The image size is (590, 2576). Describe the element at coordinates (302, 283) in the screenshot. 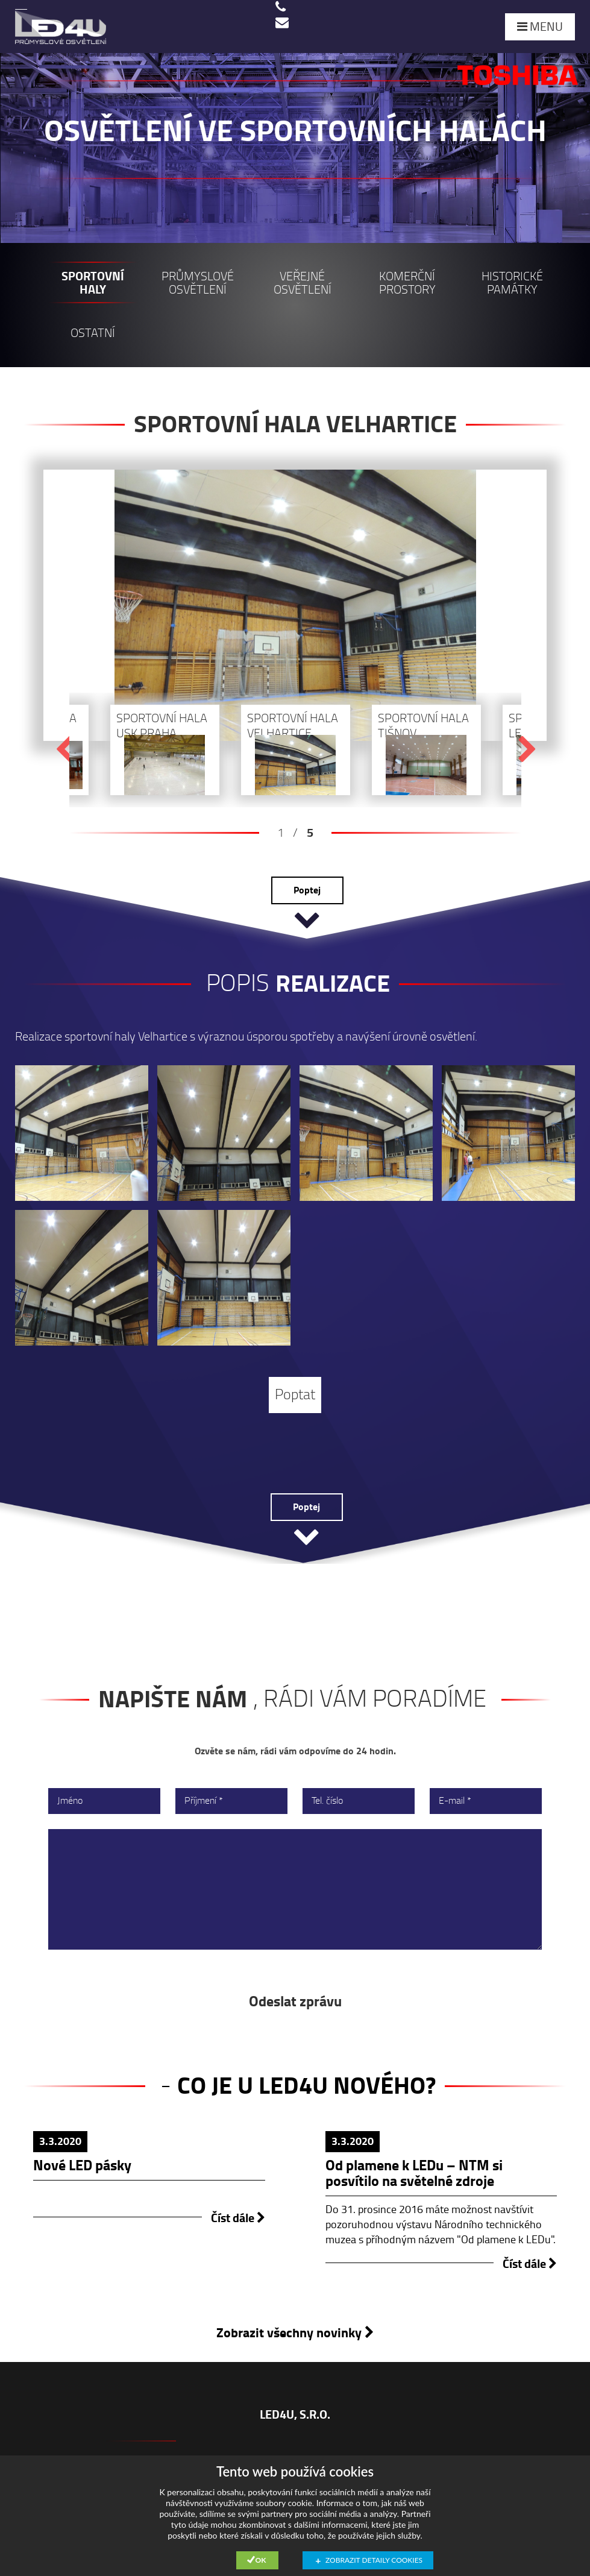

I see `Veřejné osvětlení` at that location.